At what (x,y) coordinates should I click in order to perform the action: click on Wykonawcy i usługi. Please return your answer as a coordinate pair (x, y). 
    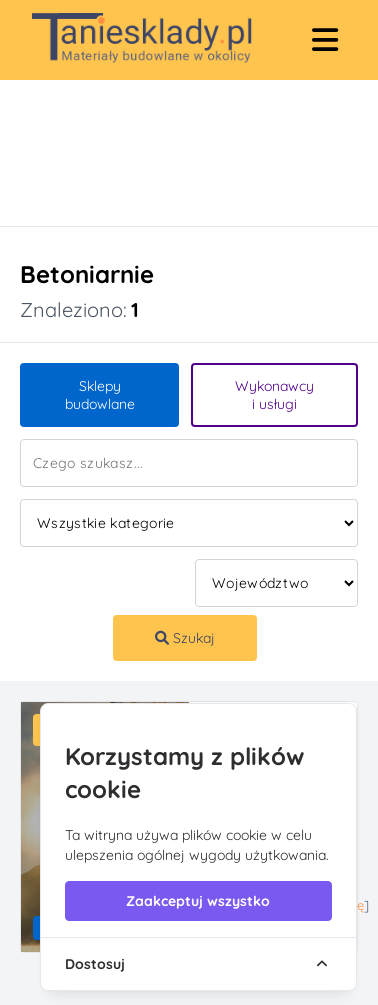
    Looking at the image, I should click on (274, 395).